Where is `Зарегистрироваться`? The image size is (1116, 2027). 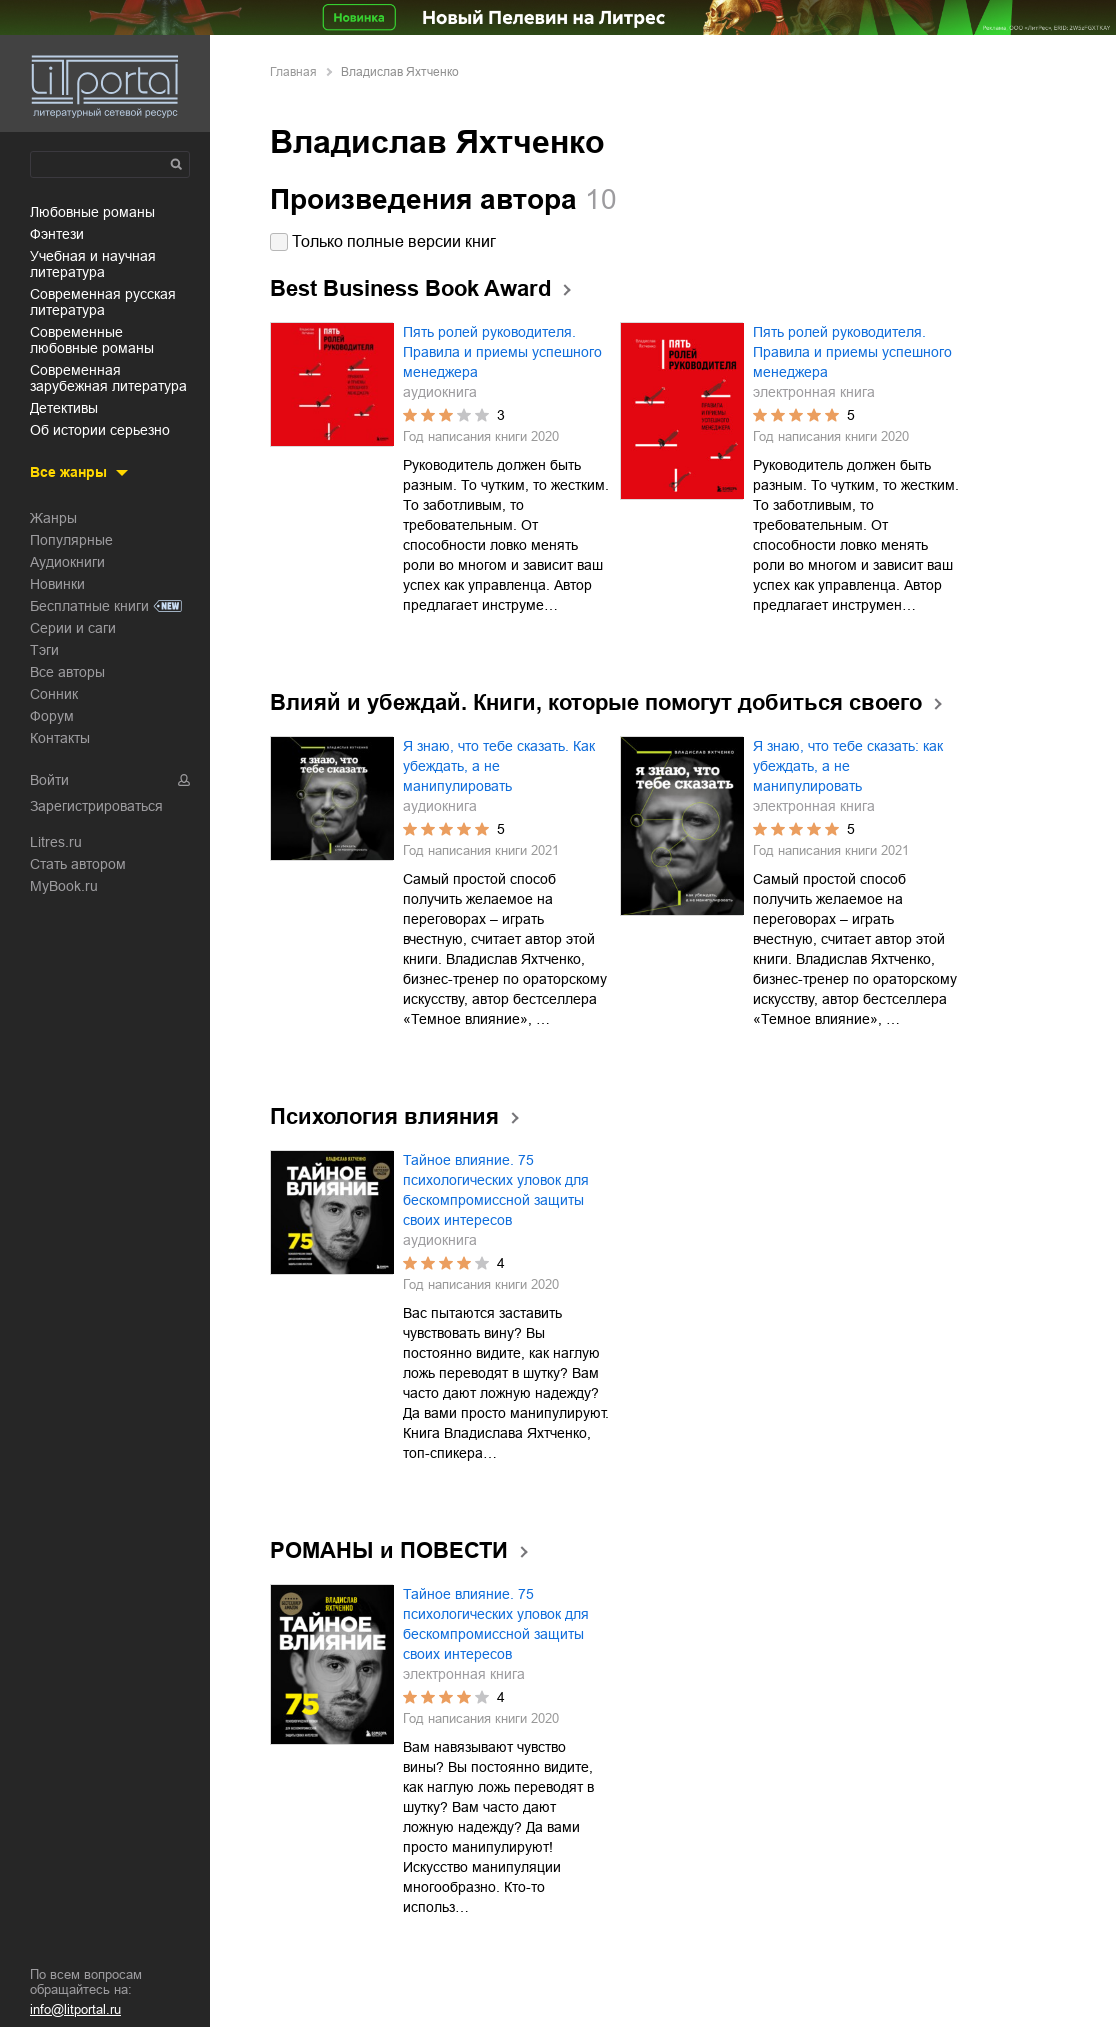 Зарегистрироваться is located at coordinates (96, 806).